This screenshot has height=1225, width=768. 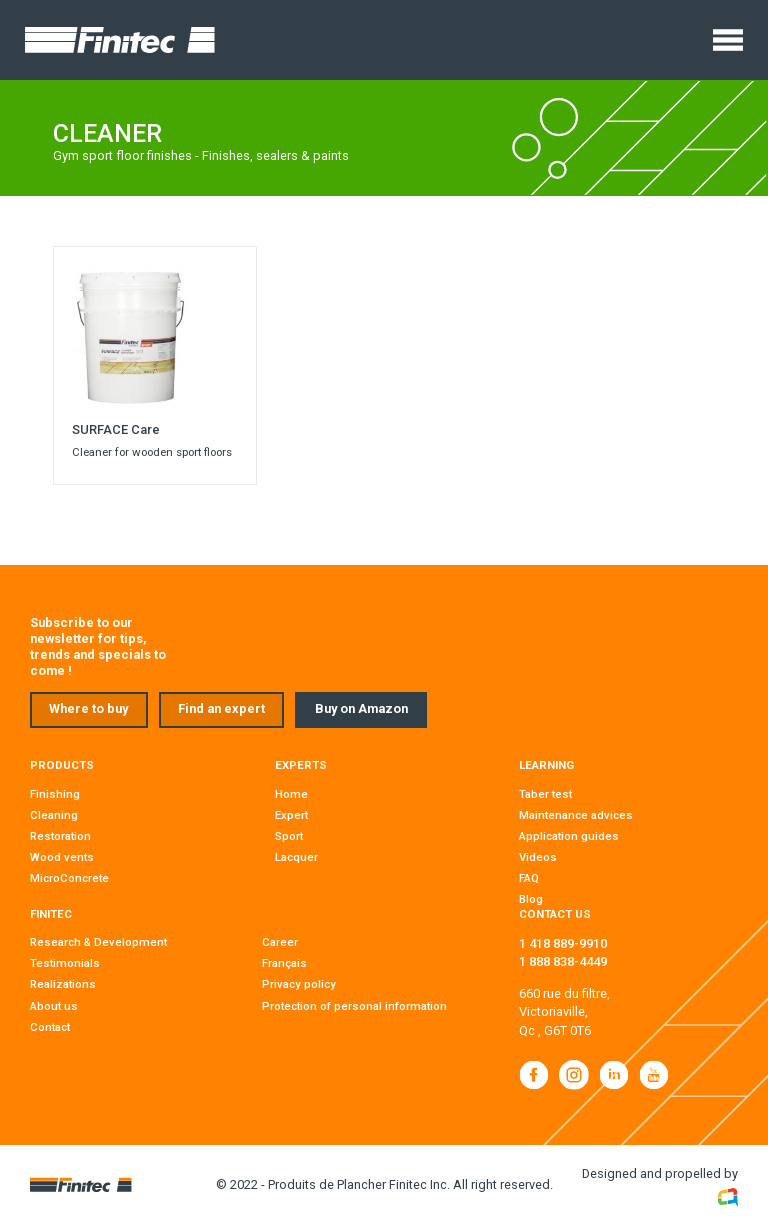 What do you see at coordinates (63, 984) in the screenshot?
I see `Realizations` at bounding box center [63, 984].